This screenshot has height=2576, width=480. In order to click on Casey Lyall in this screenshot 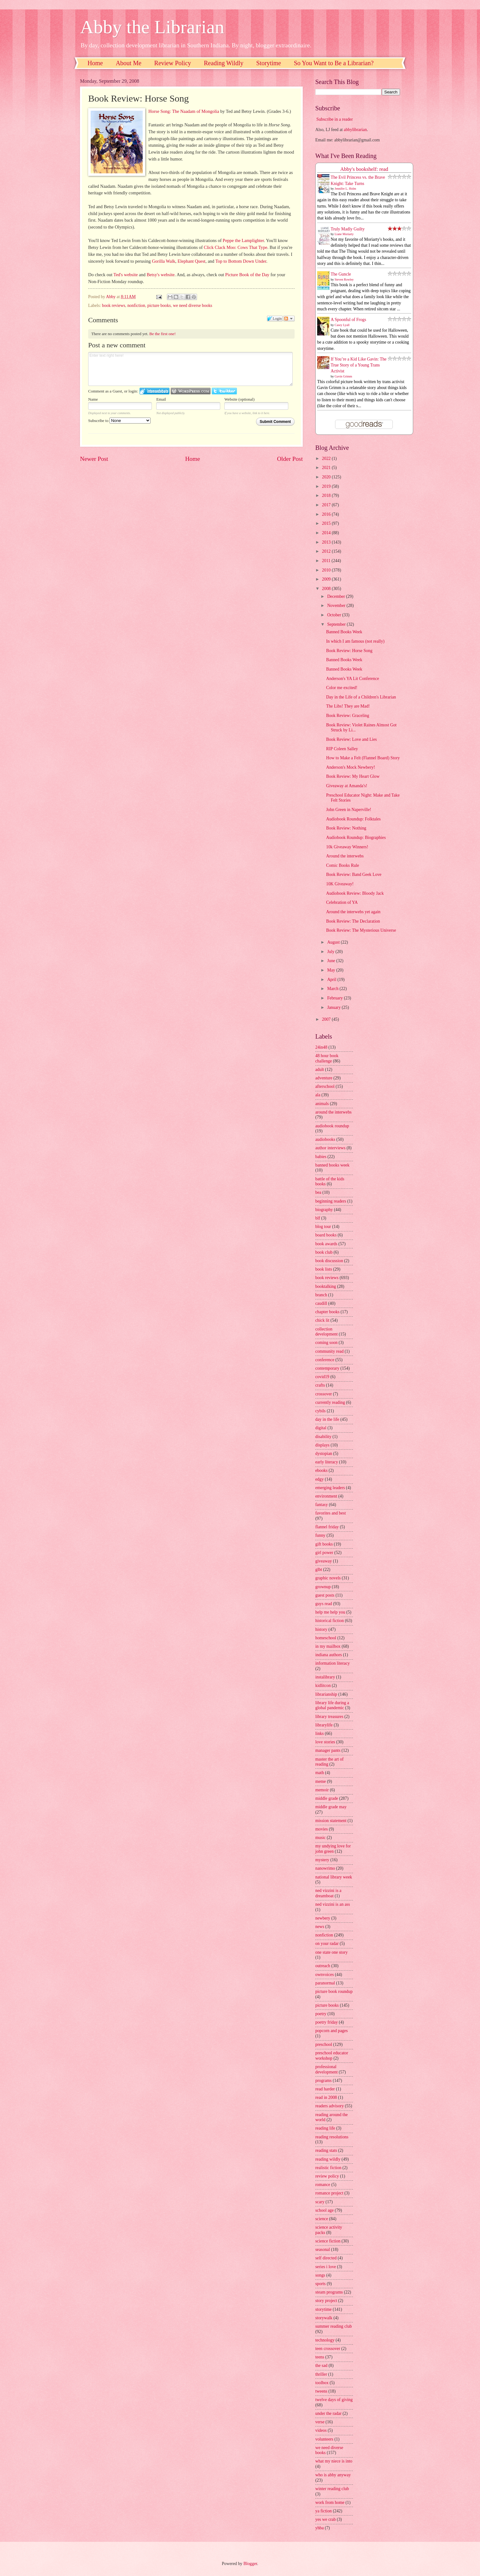, I will do `click(342, 325)`.